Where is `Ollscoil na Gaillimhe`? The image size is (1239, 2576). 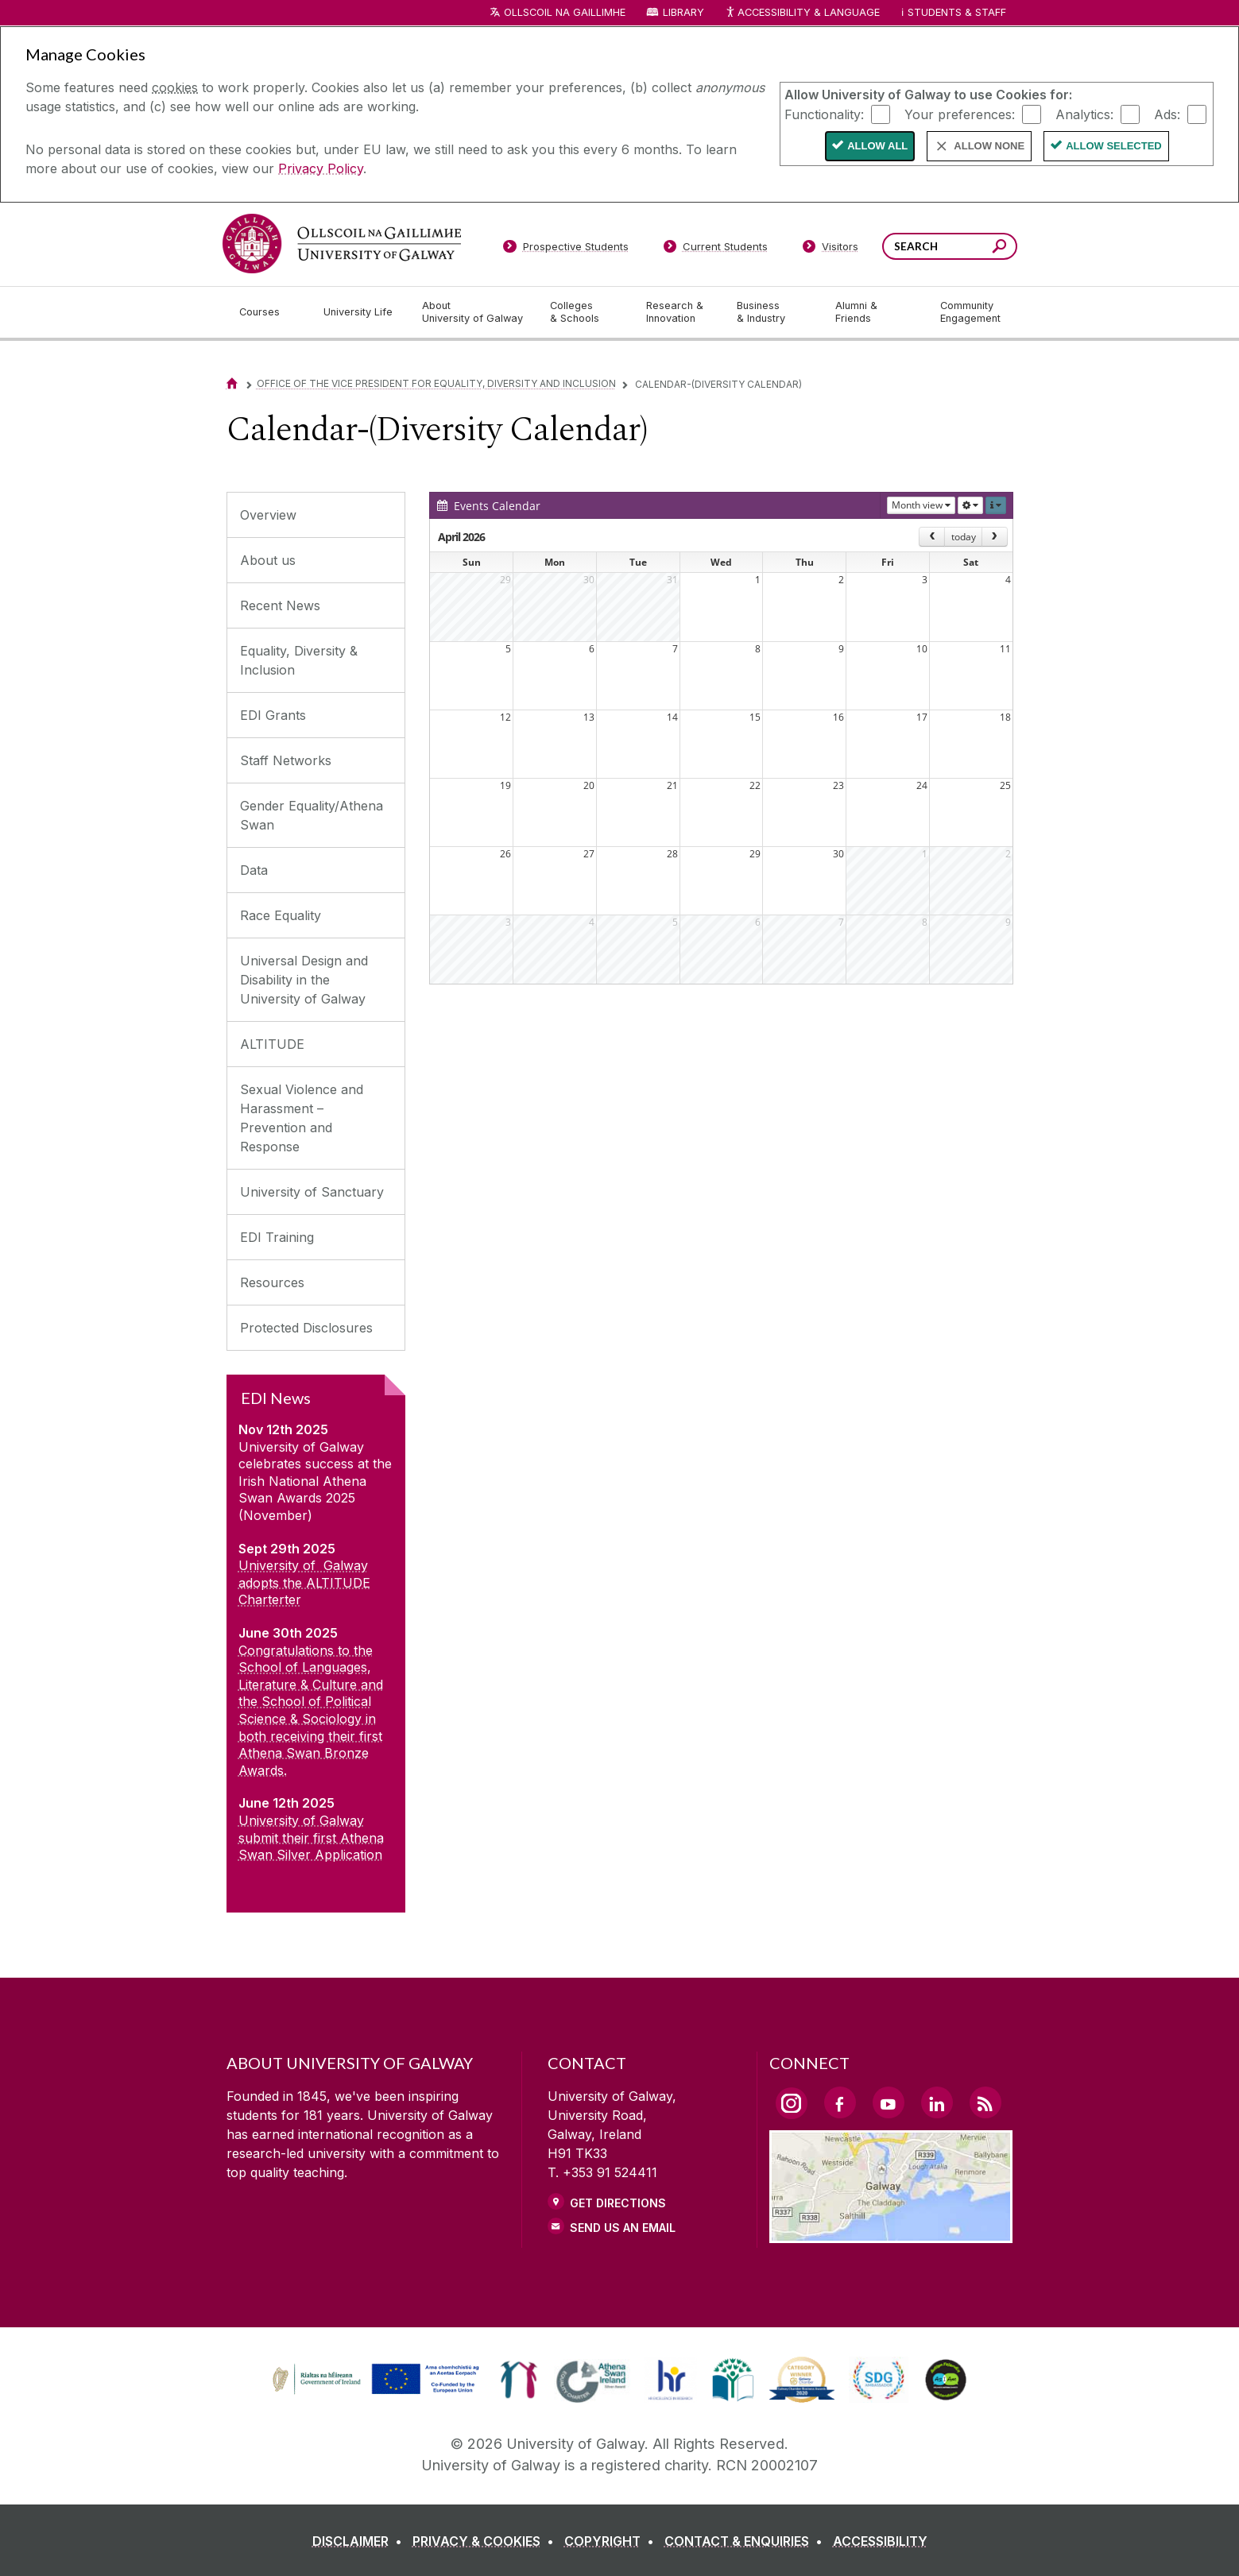 Ollscoil na Gaillimhe is located at coordinates (564, 12).